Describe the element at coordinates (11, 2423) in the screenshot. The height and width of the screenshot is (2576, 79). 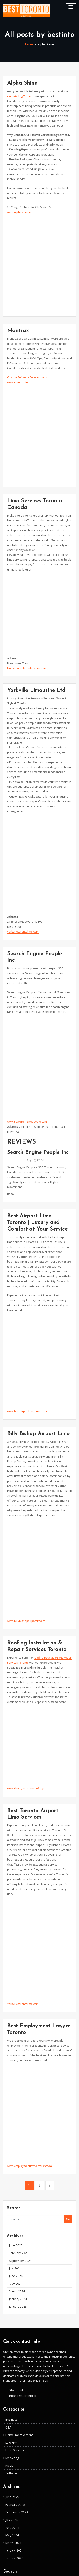
I see `Marketing` at that location.